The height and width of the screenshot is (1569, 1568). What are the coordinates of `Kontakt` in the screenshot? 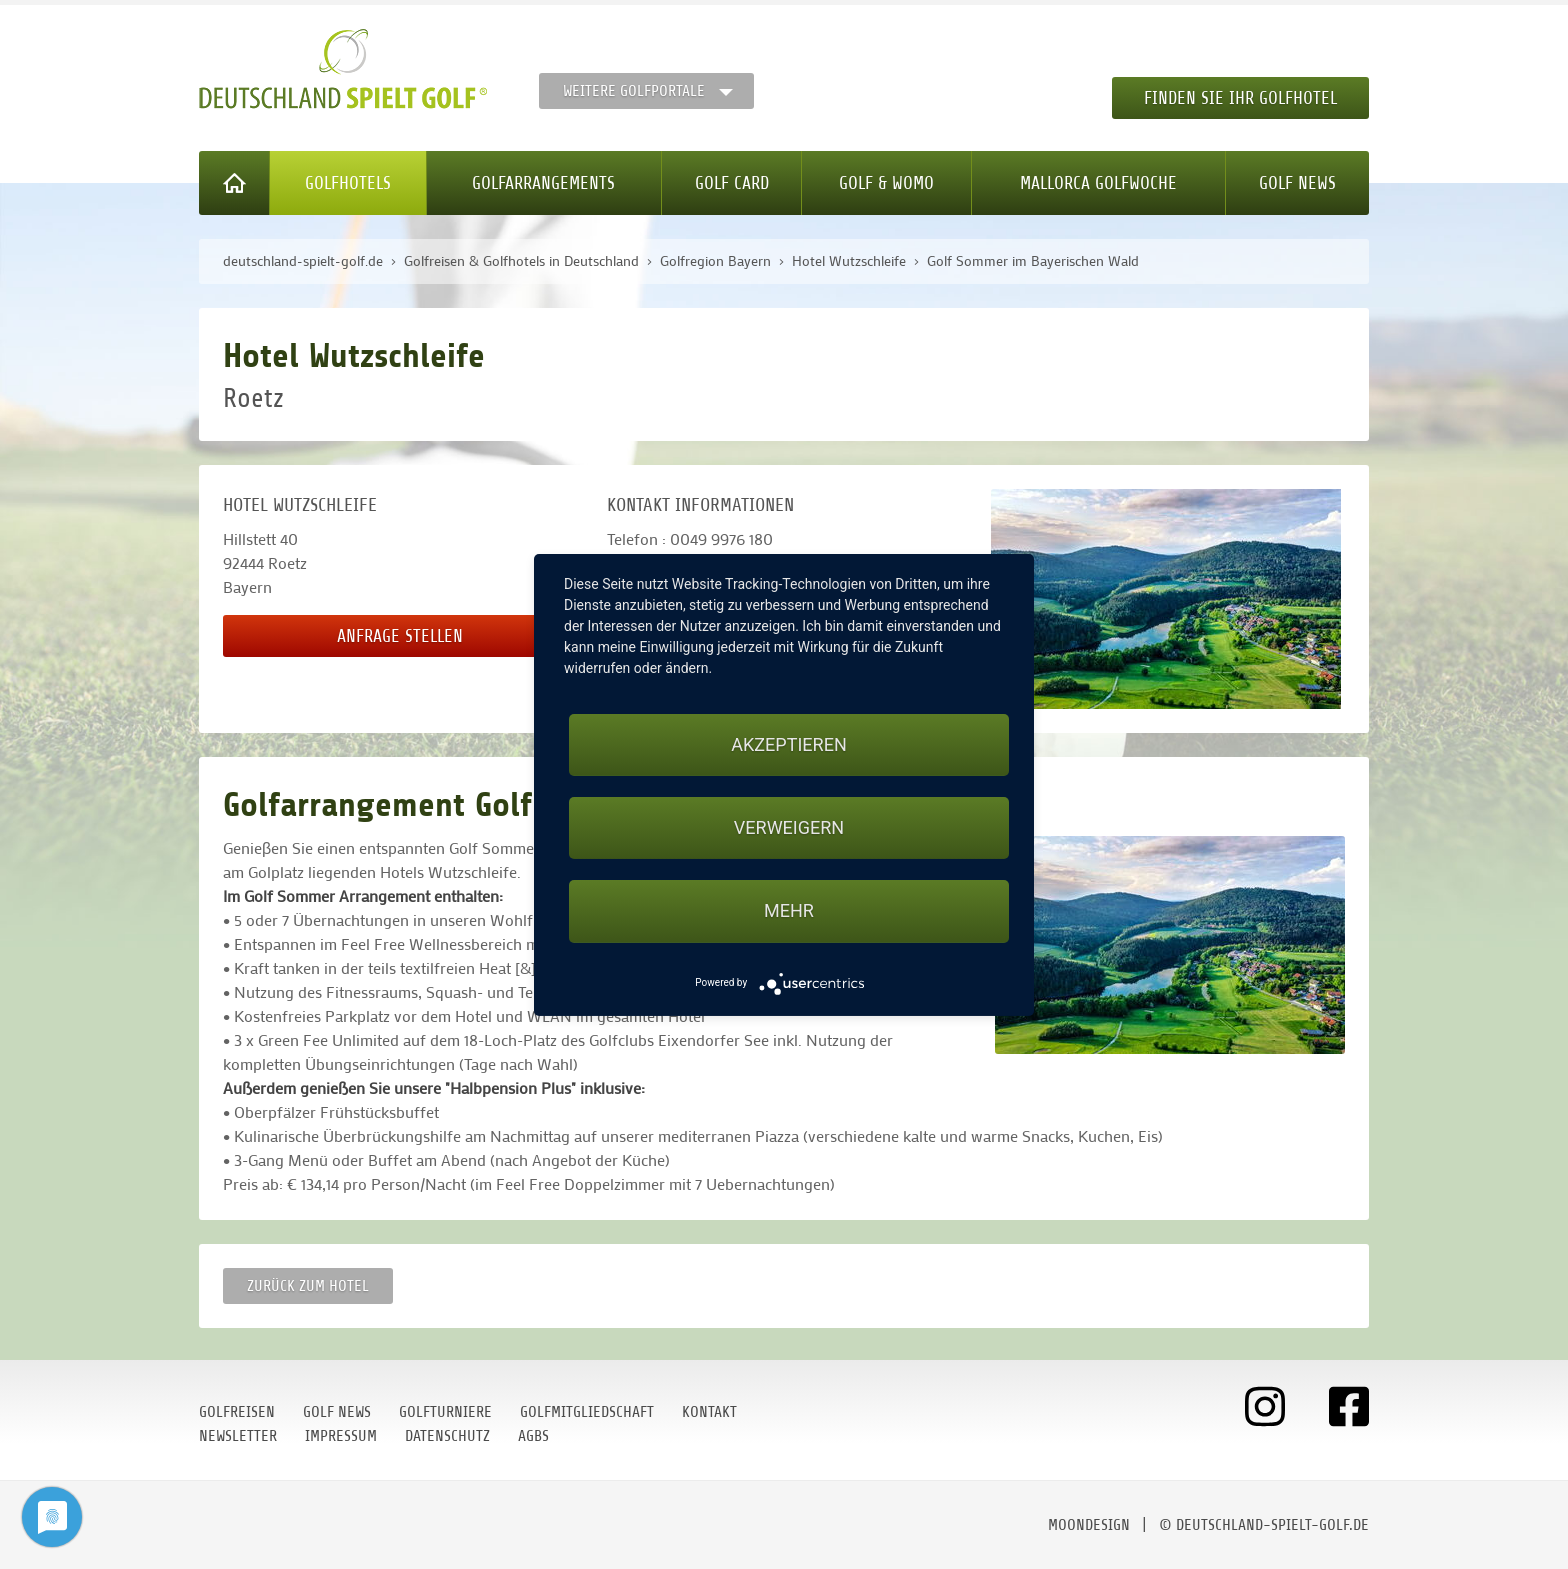 It's located at (709, 1412).